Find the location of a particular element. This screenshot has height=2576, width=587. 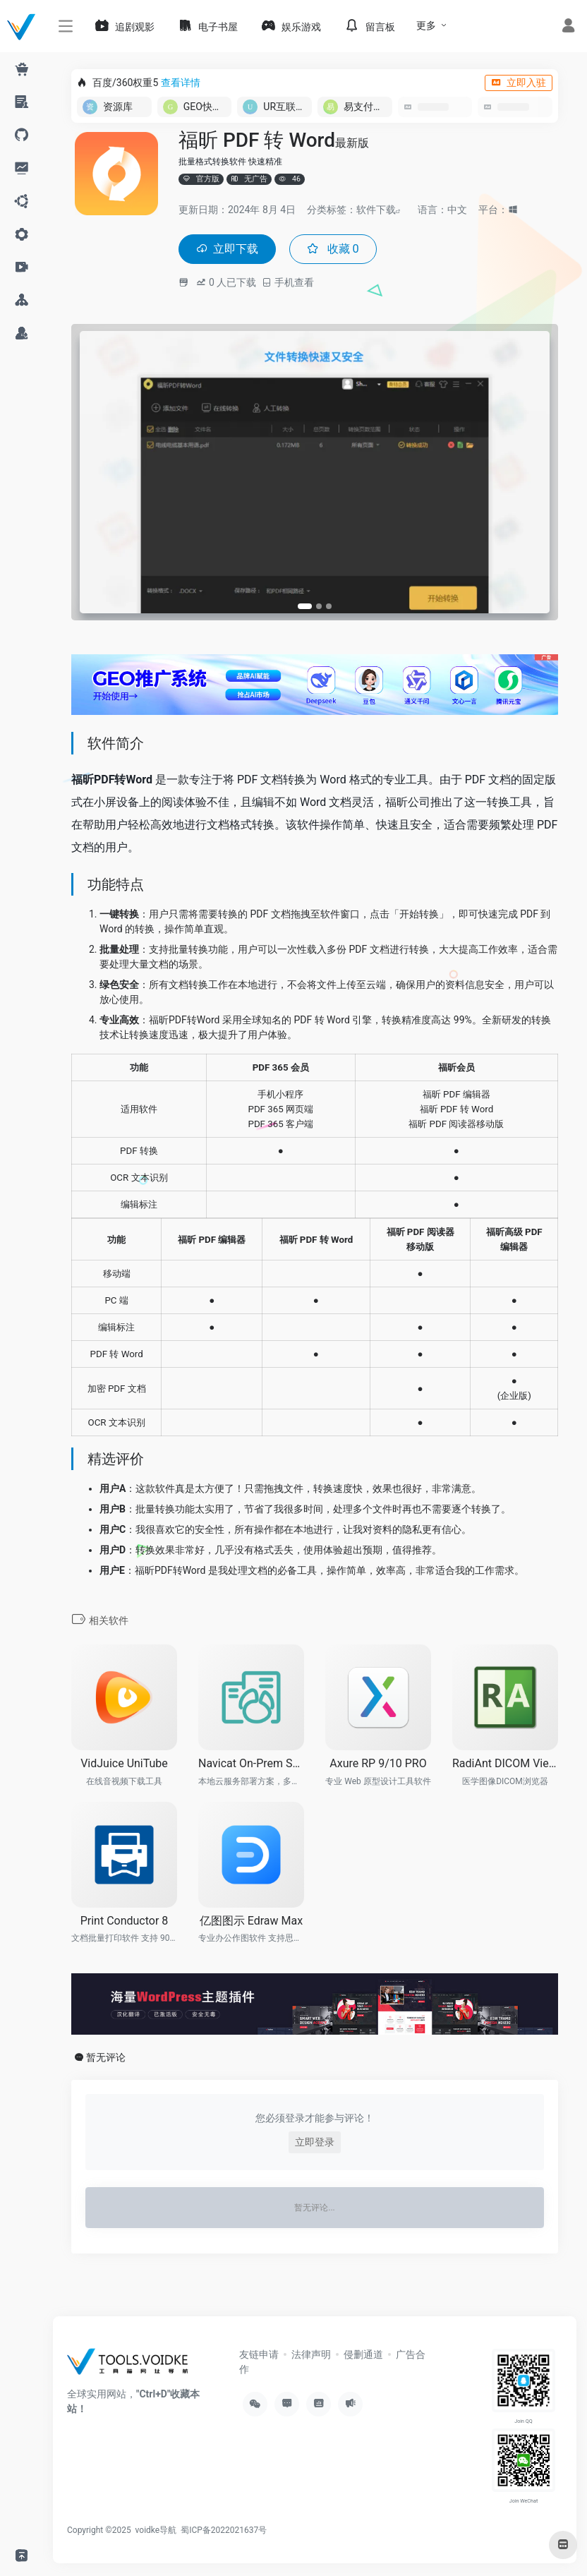

更多 is located at coordinates (426, 25).